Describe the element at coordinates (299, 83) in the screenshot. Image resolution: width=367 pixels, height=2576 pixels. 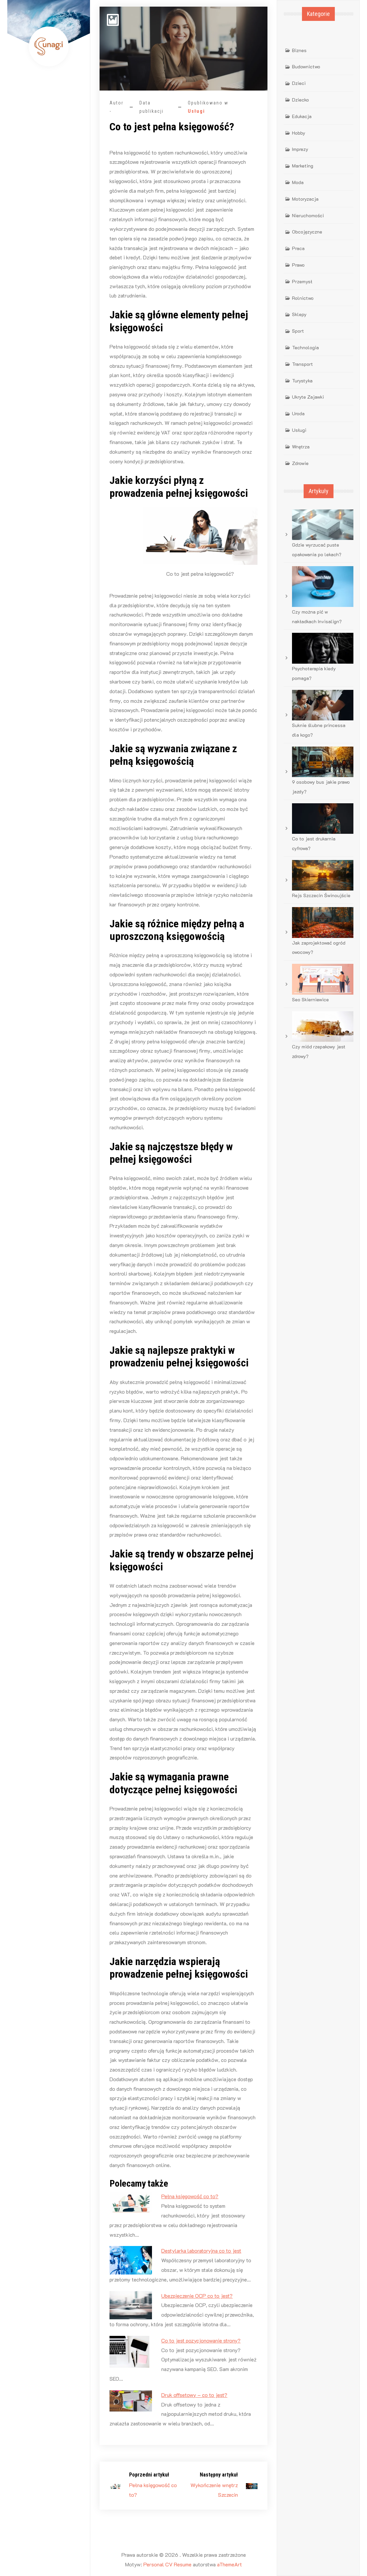
I see `Dzieci` at that location.